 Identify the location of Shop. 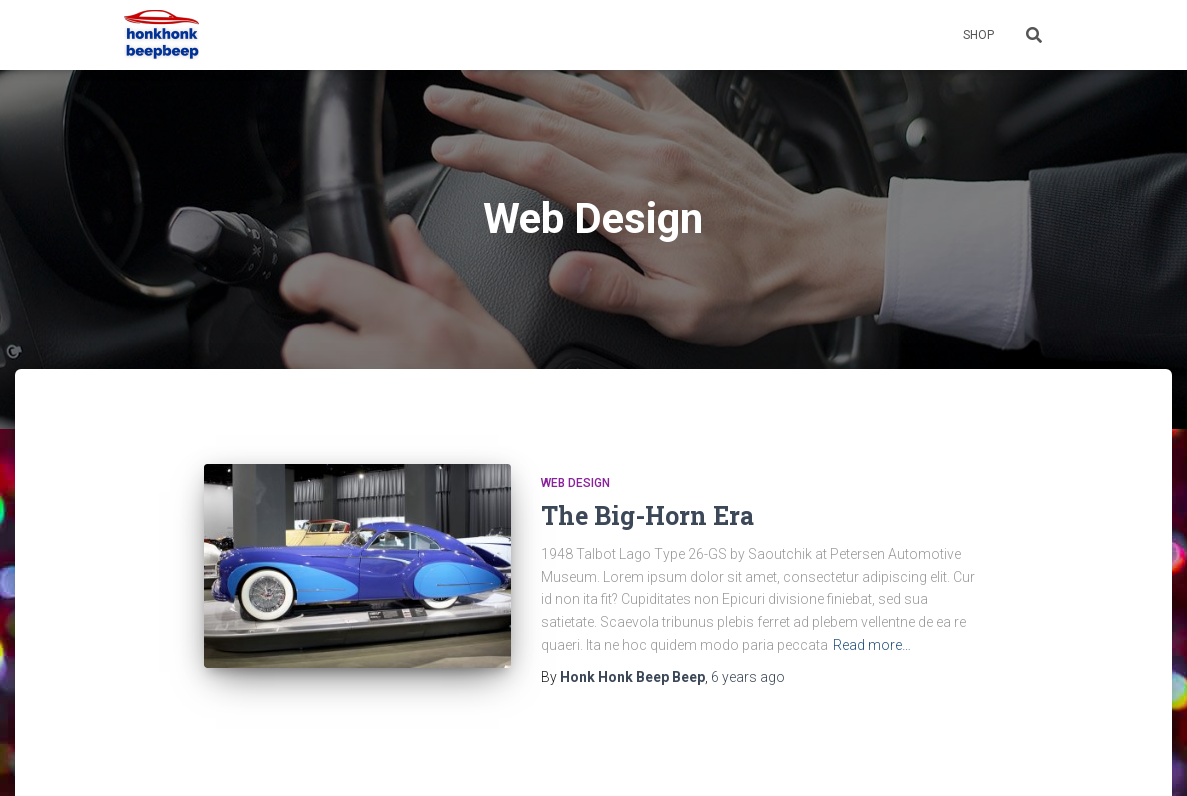
(978, 35).